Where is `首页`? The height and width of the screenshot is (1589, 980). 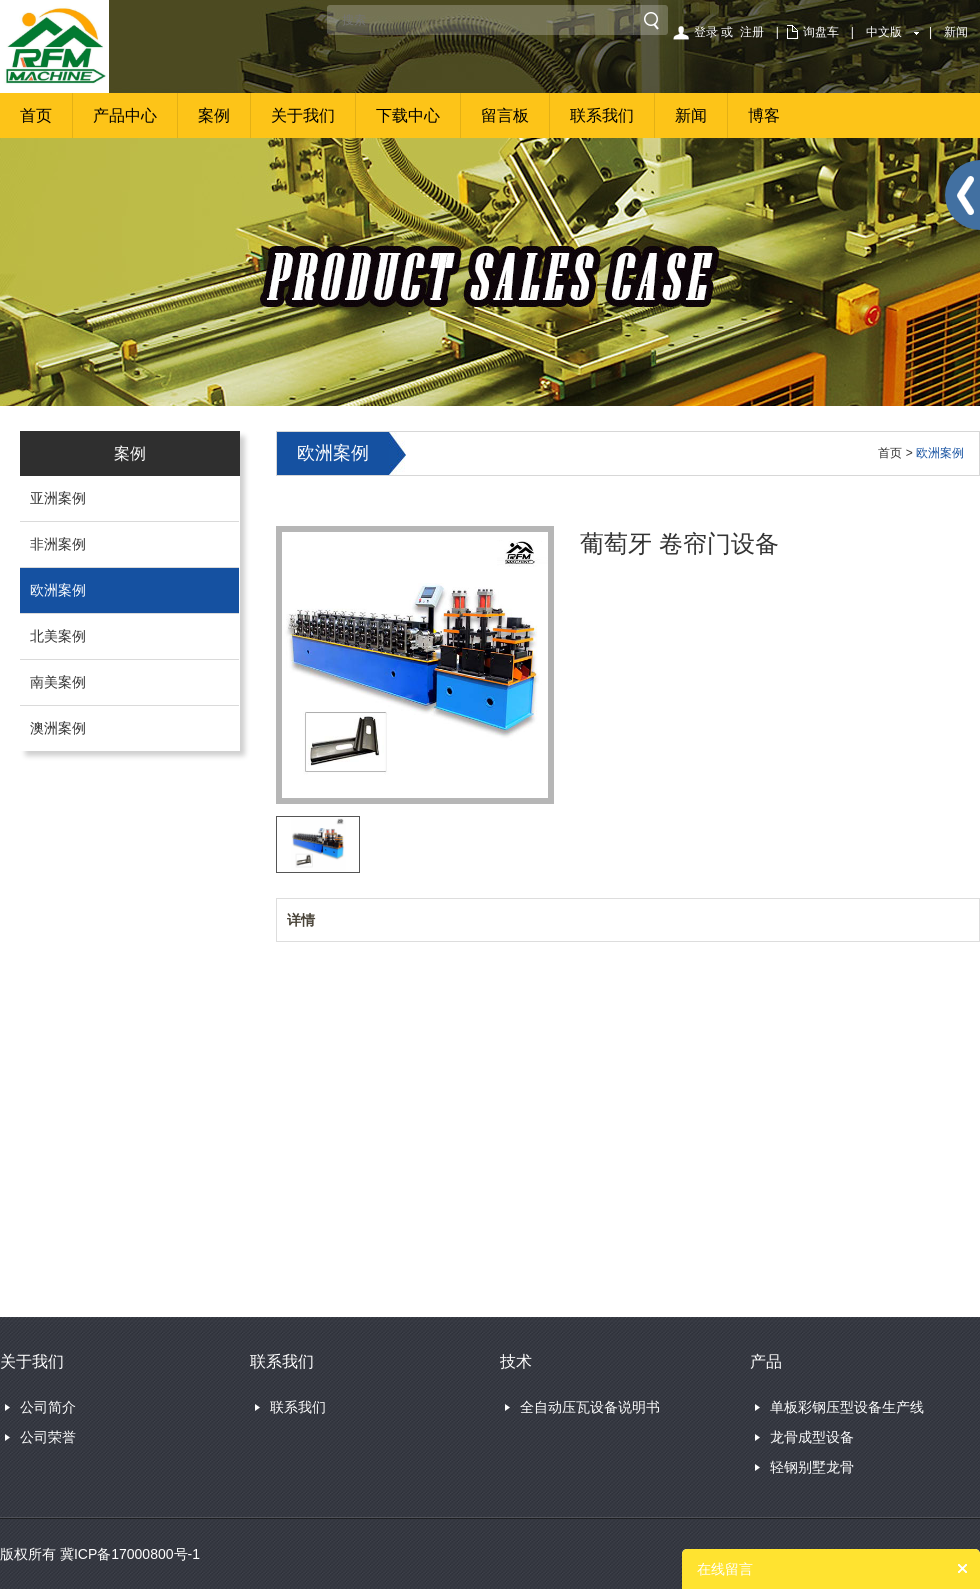 首页 is located at coordinates (36, 115).